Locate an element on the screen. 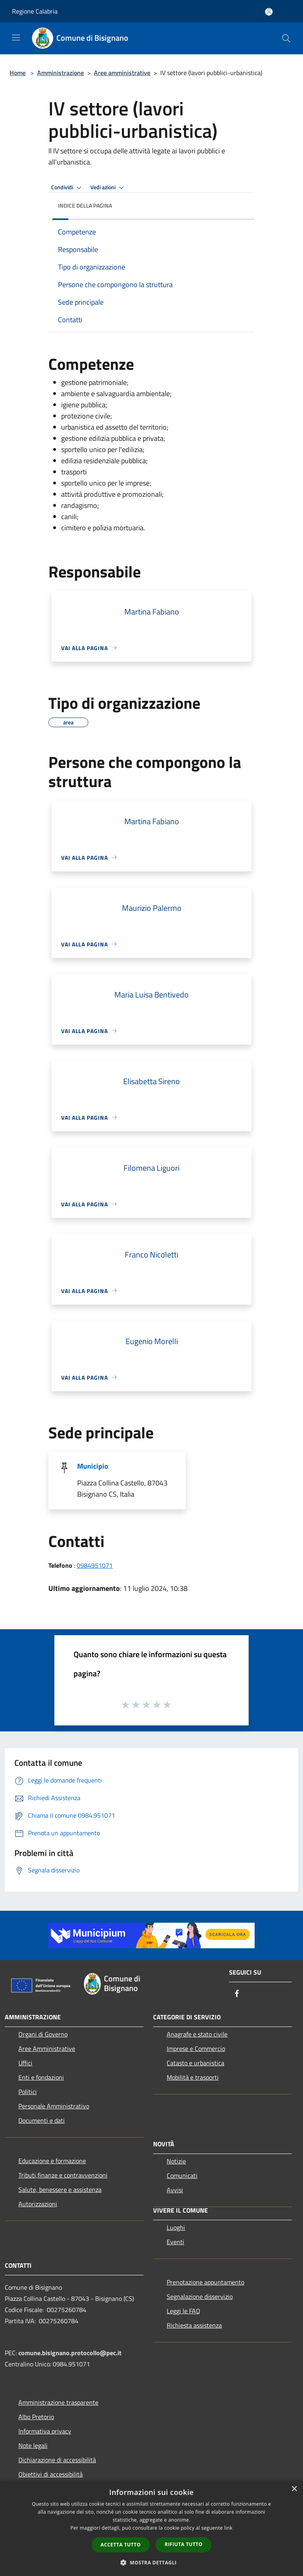  Comunicati is located at coordinates (182, 2175).